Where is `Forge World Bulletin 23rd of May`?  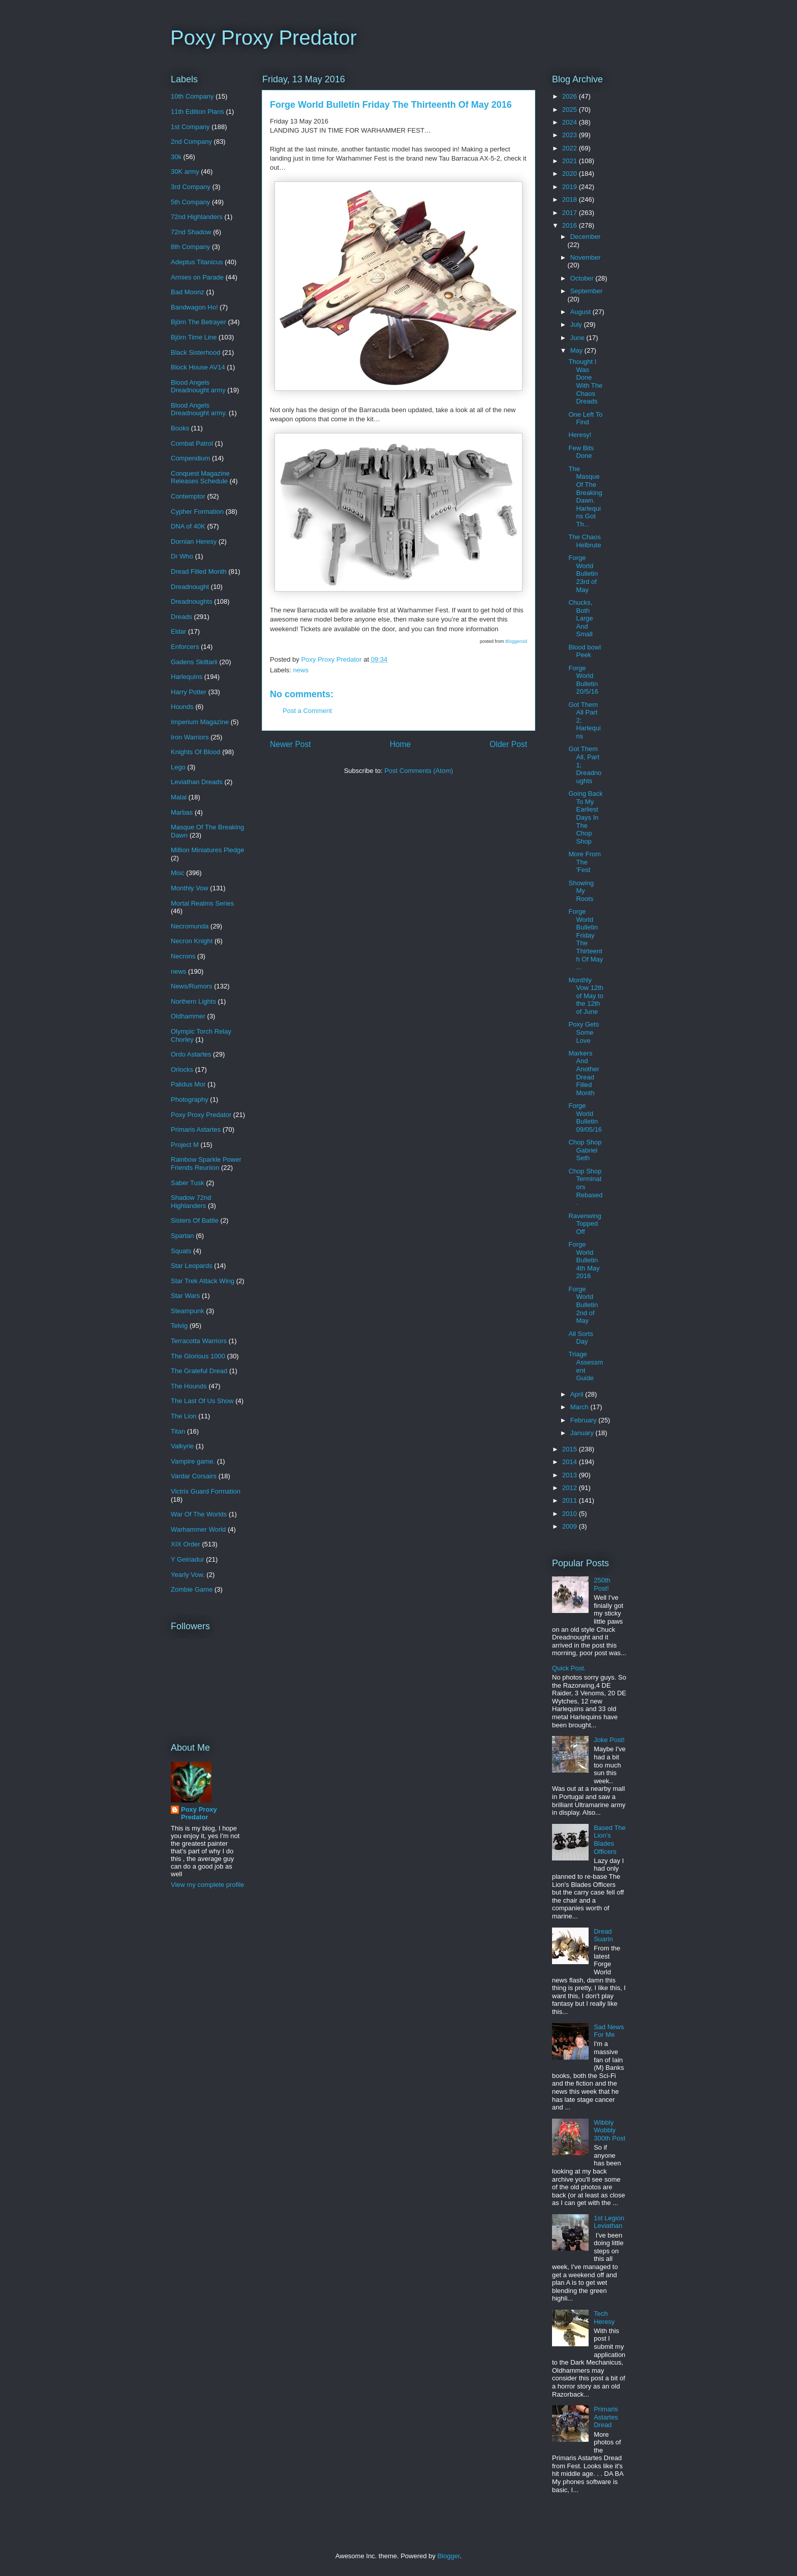
Forge World Bulletin 23rd of May is located at coordinates (583, 573).